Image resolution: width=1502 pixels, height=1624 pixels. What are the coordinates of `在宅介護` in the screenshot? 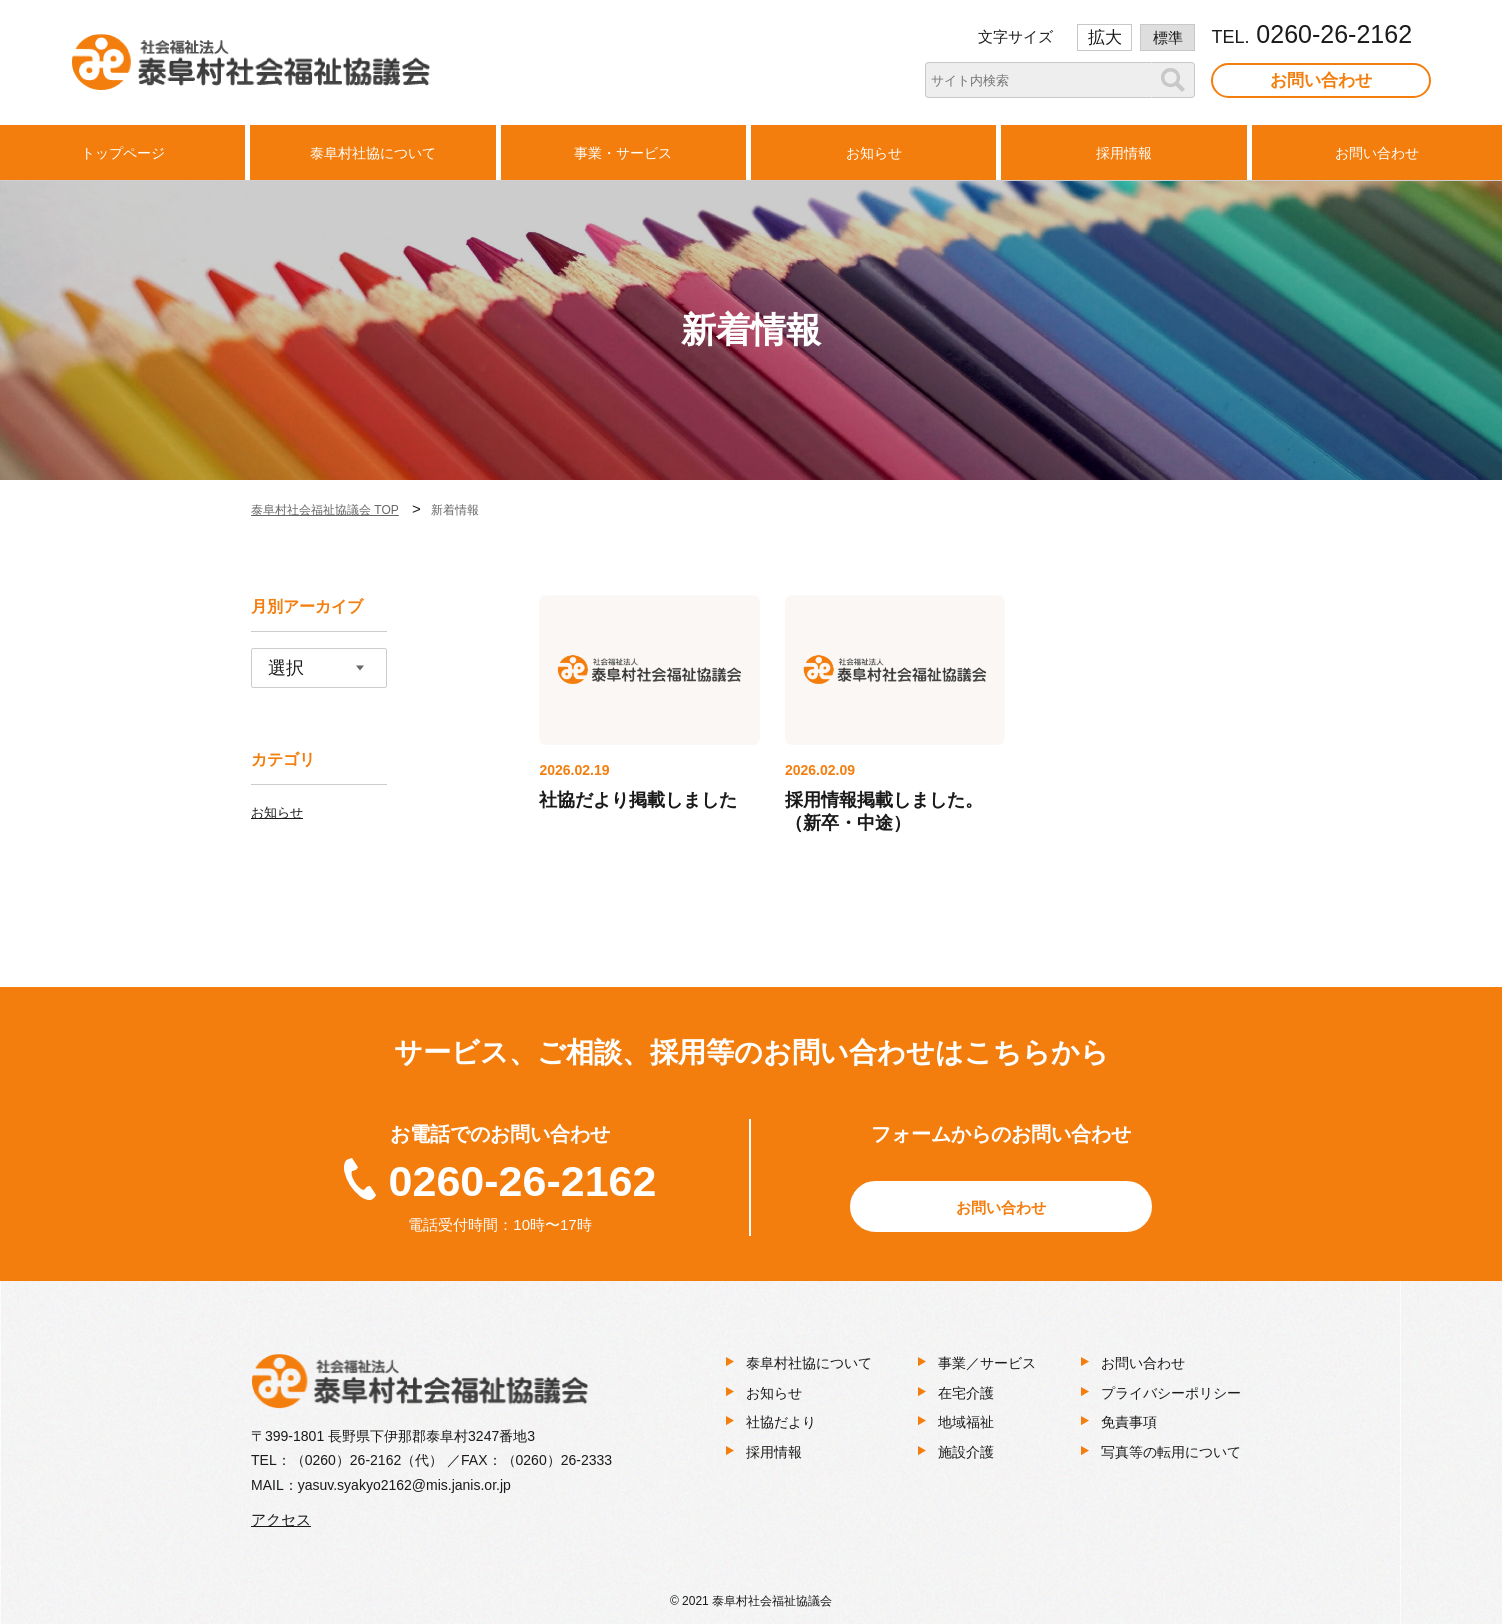 It's located at (966, 1393).